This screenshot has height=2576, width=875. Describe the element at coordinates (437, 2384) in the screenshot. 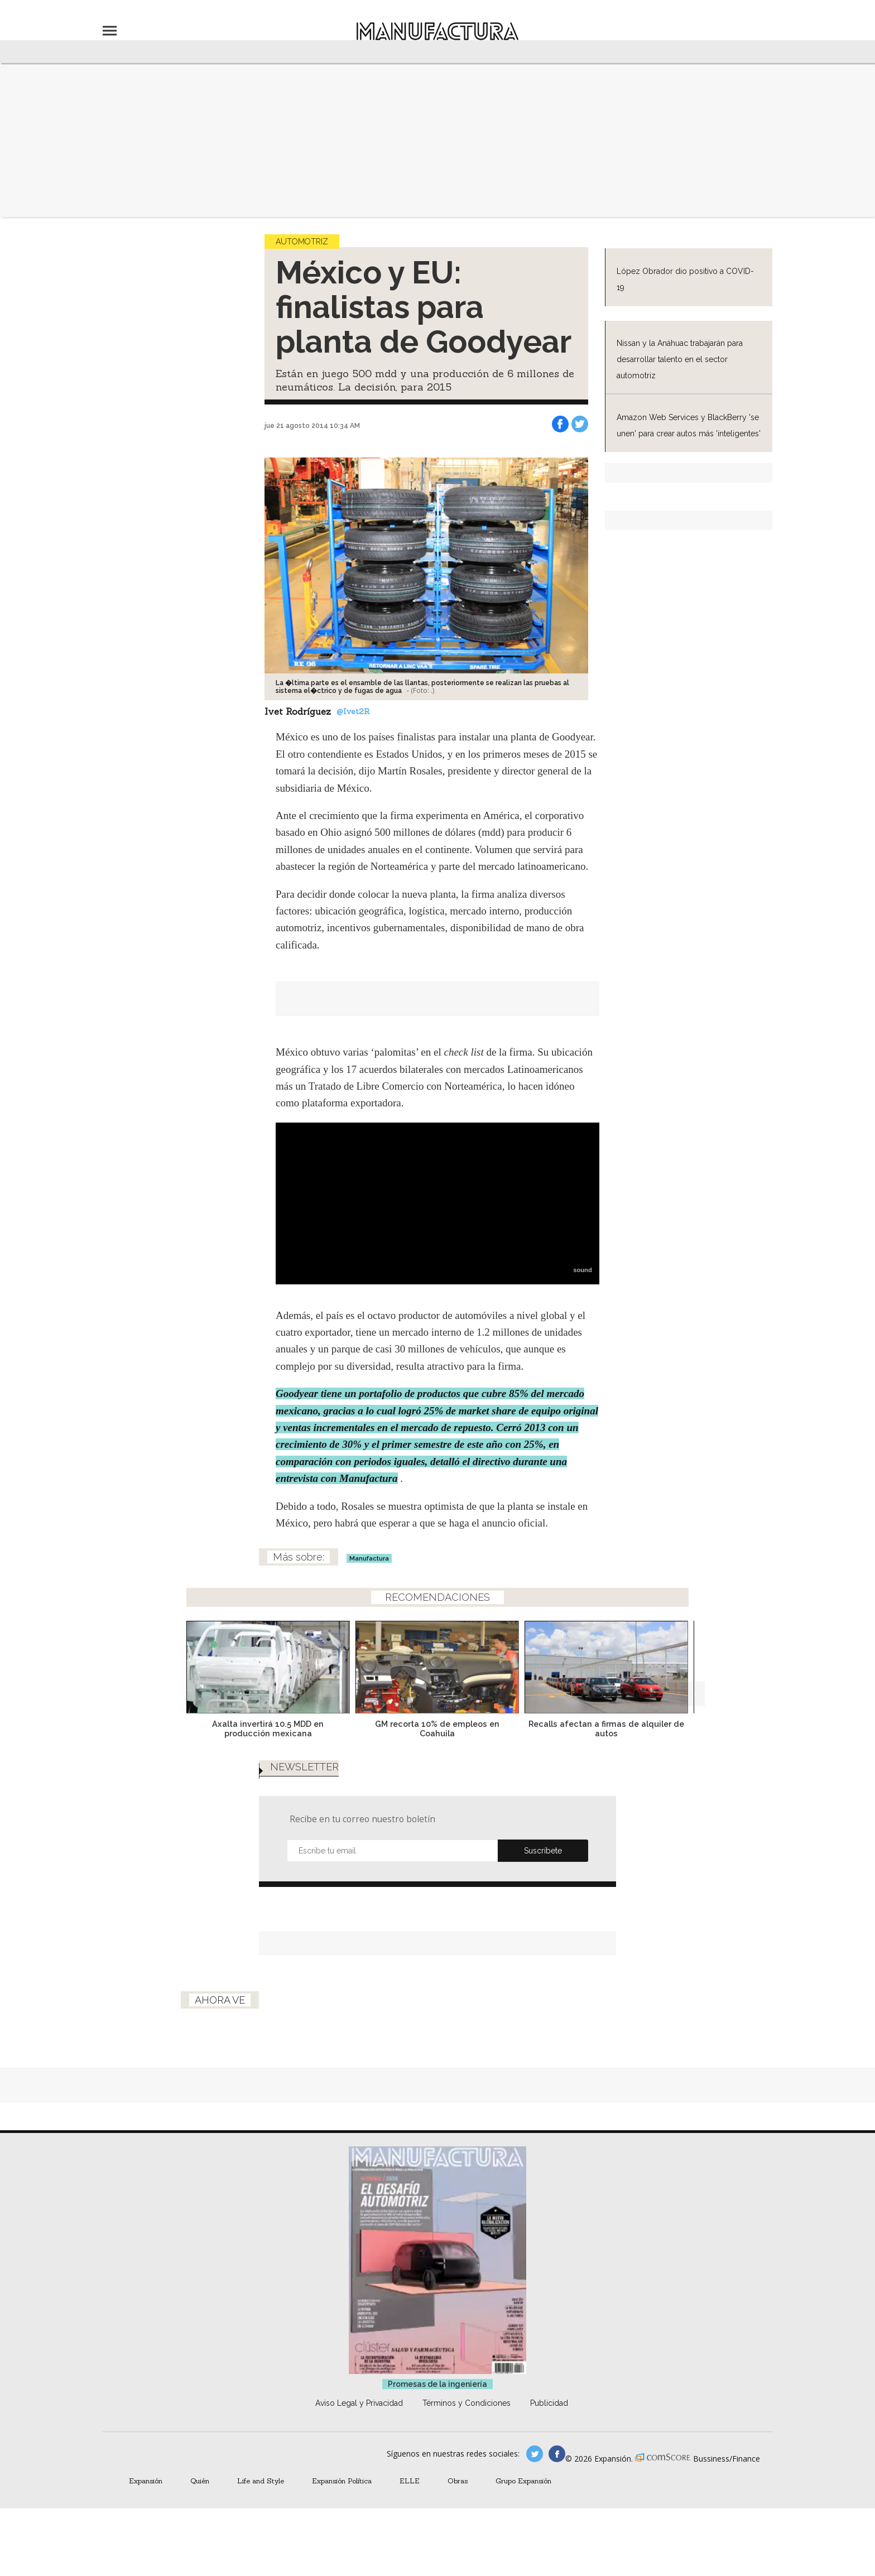

I see `Promesas de la ingeniería` at that location.